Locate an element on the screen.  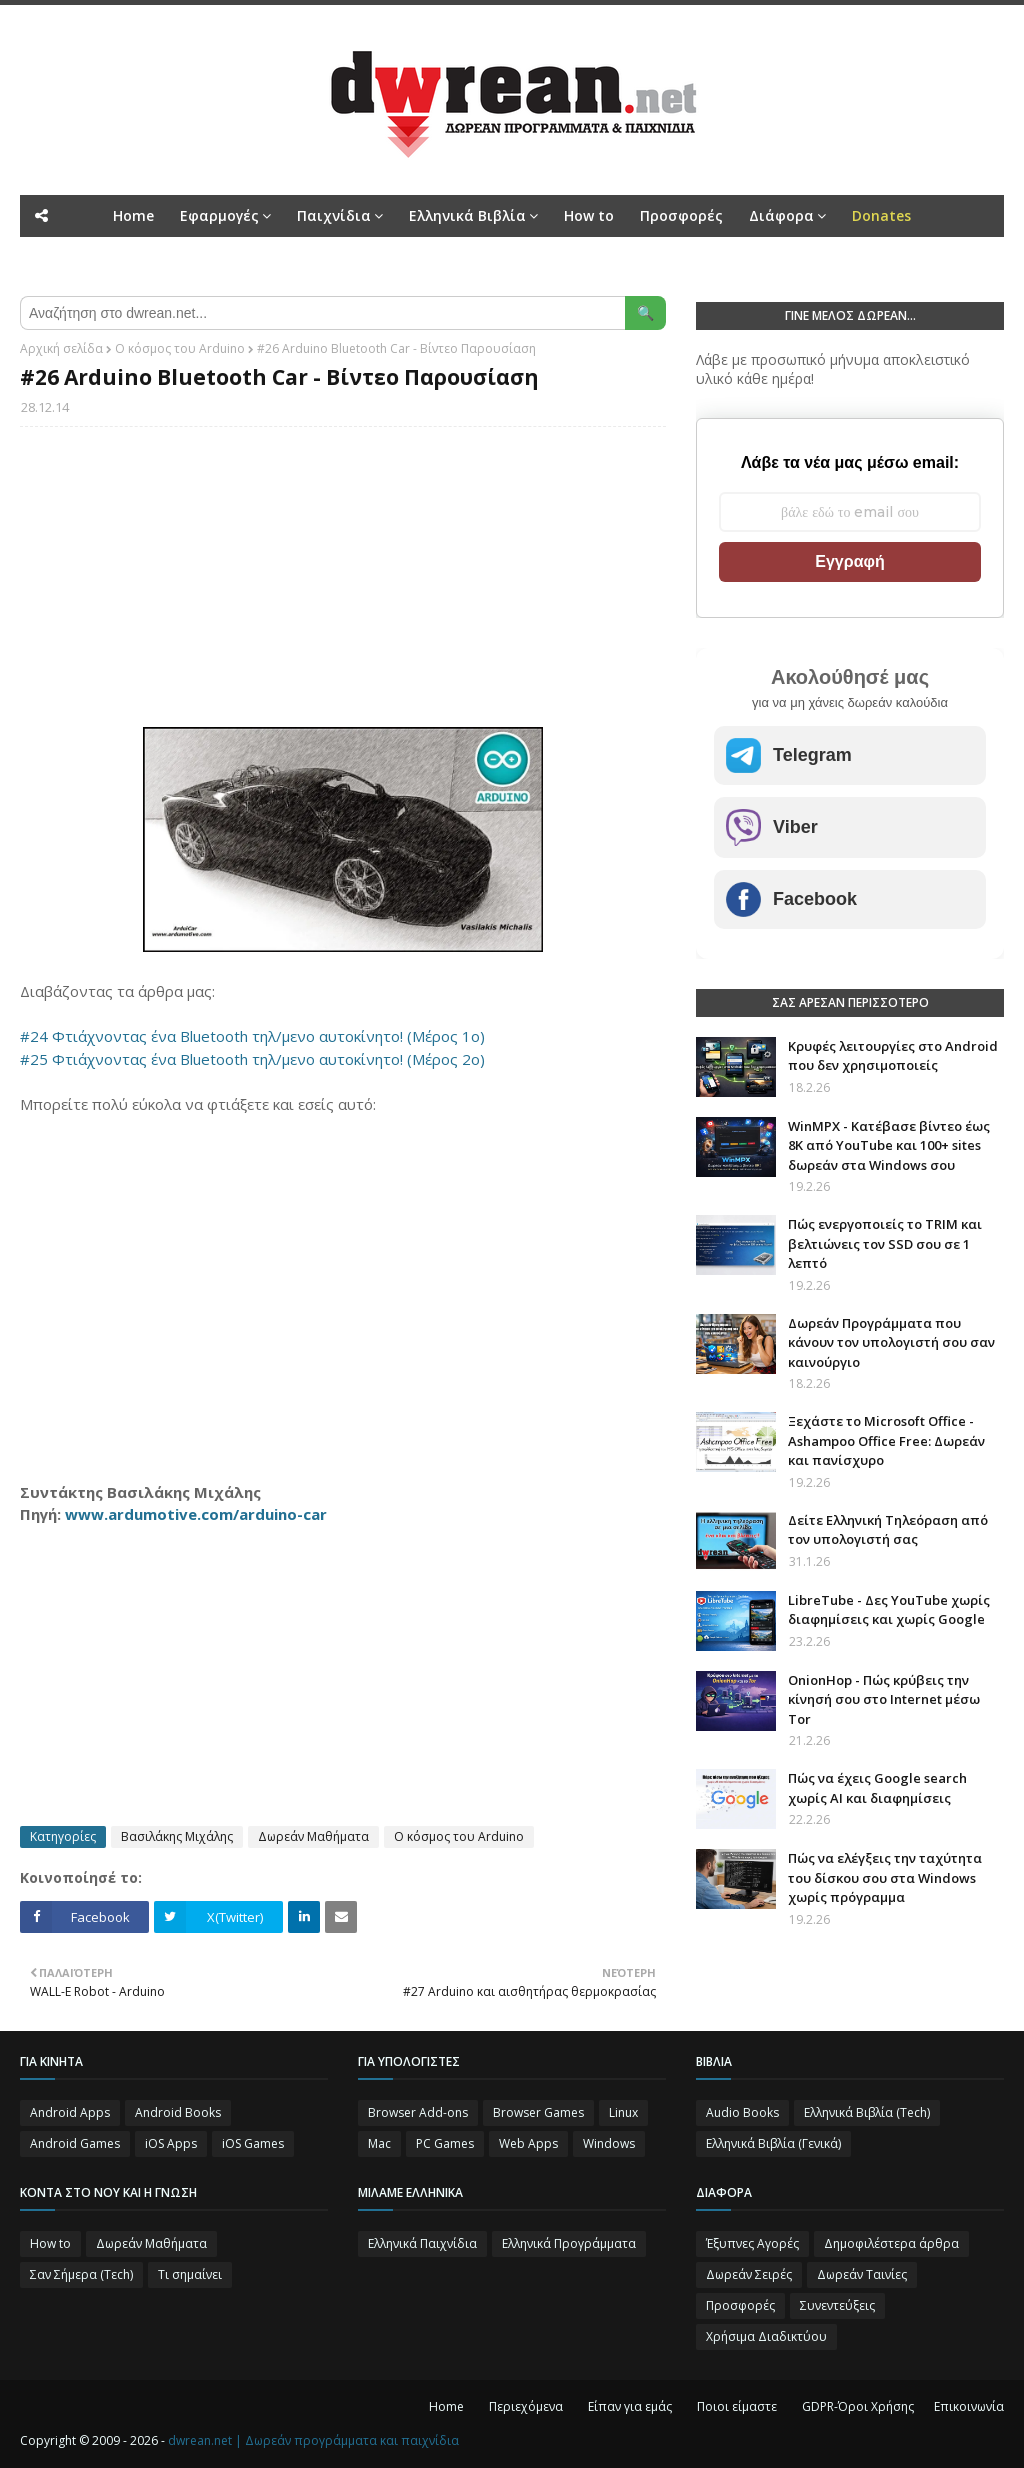
Χρήσιμα Διαδικτύου is located at coordinates (766, 2336).